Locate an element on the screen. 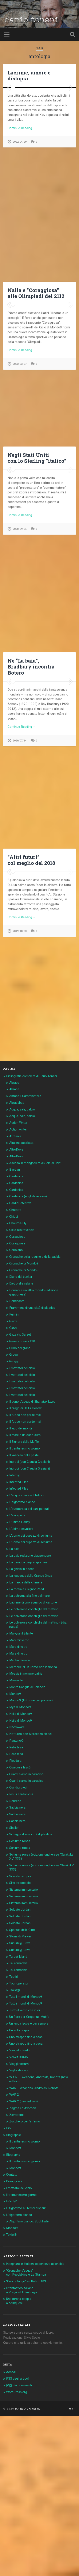 The width and height of the screenshot is (79, 2576). Mani d’inverno is located at coordinates (19, 1640).